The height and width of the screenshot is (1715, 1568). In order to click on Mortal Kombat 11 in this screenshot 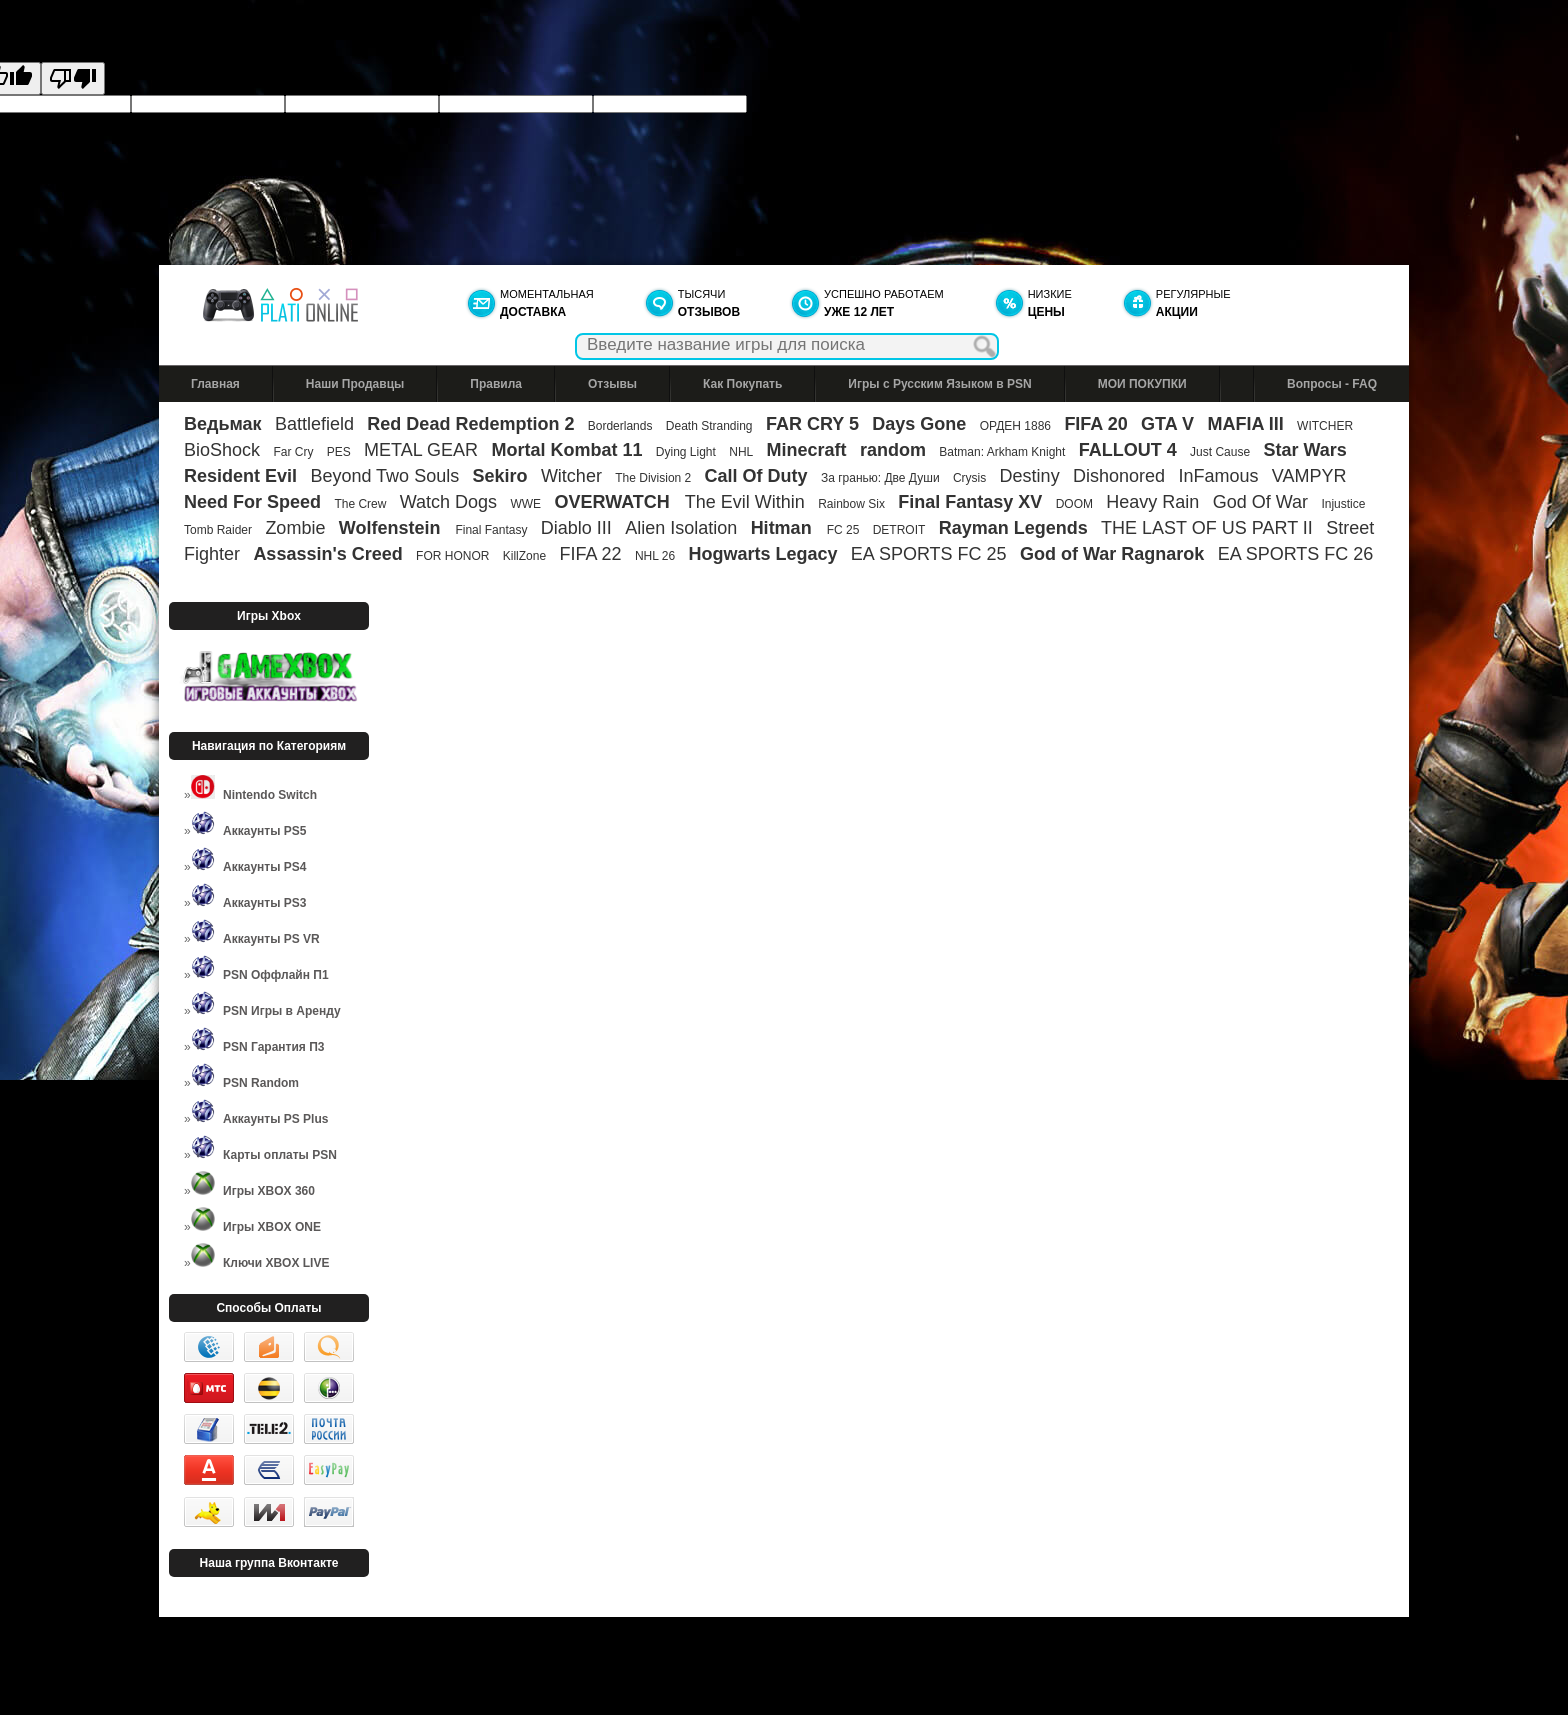, I will do `click(566, 450)`.